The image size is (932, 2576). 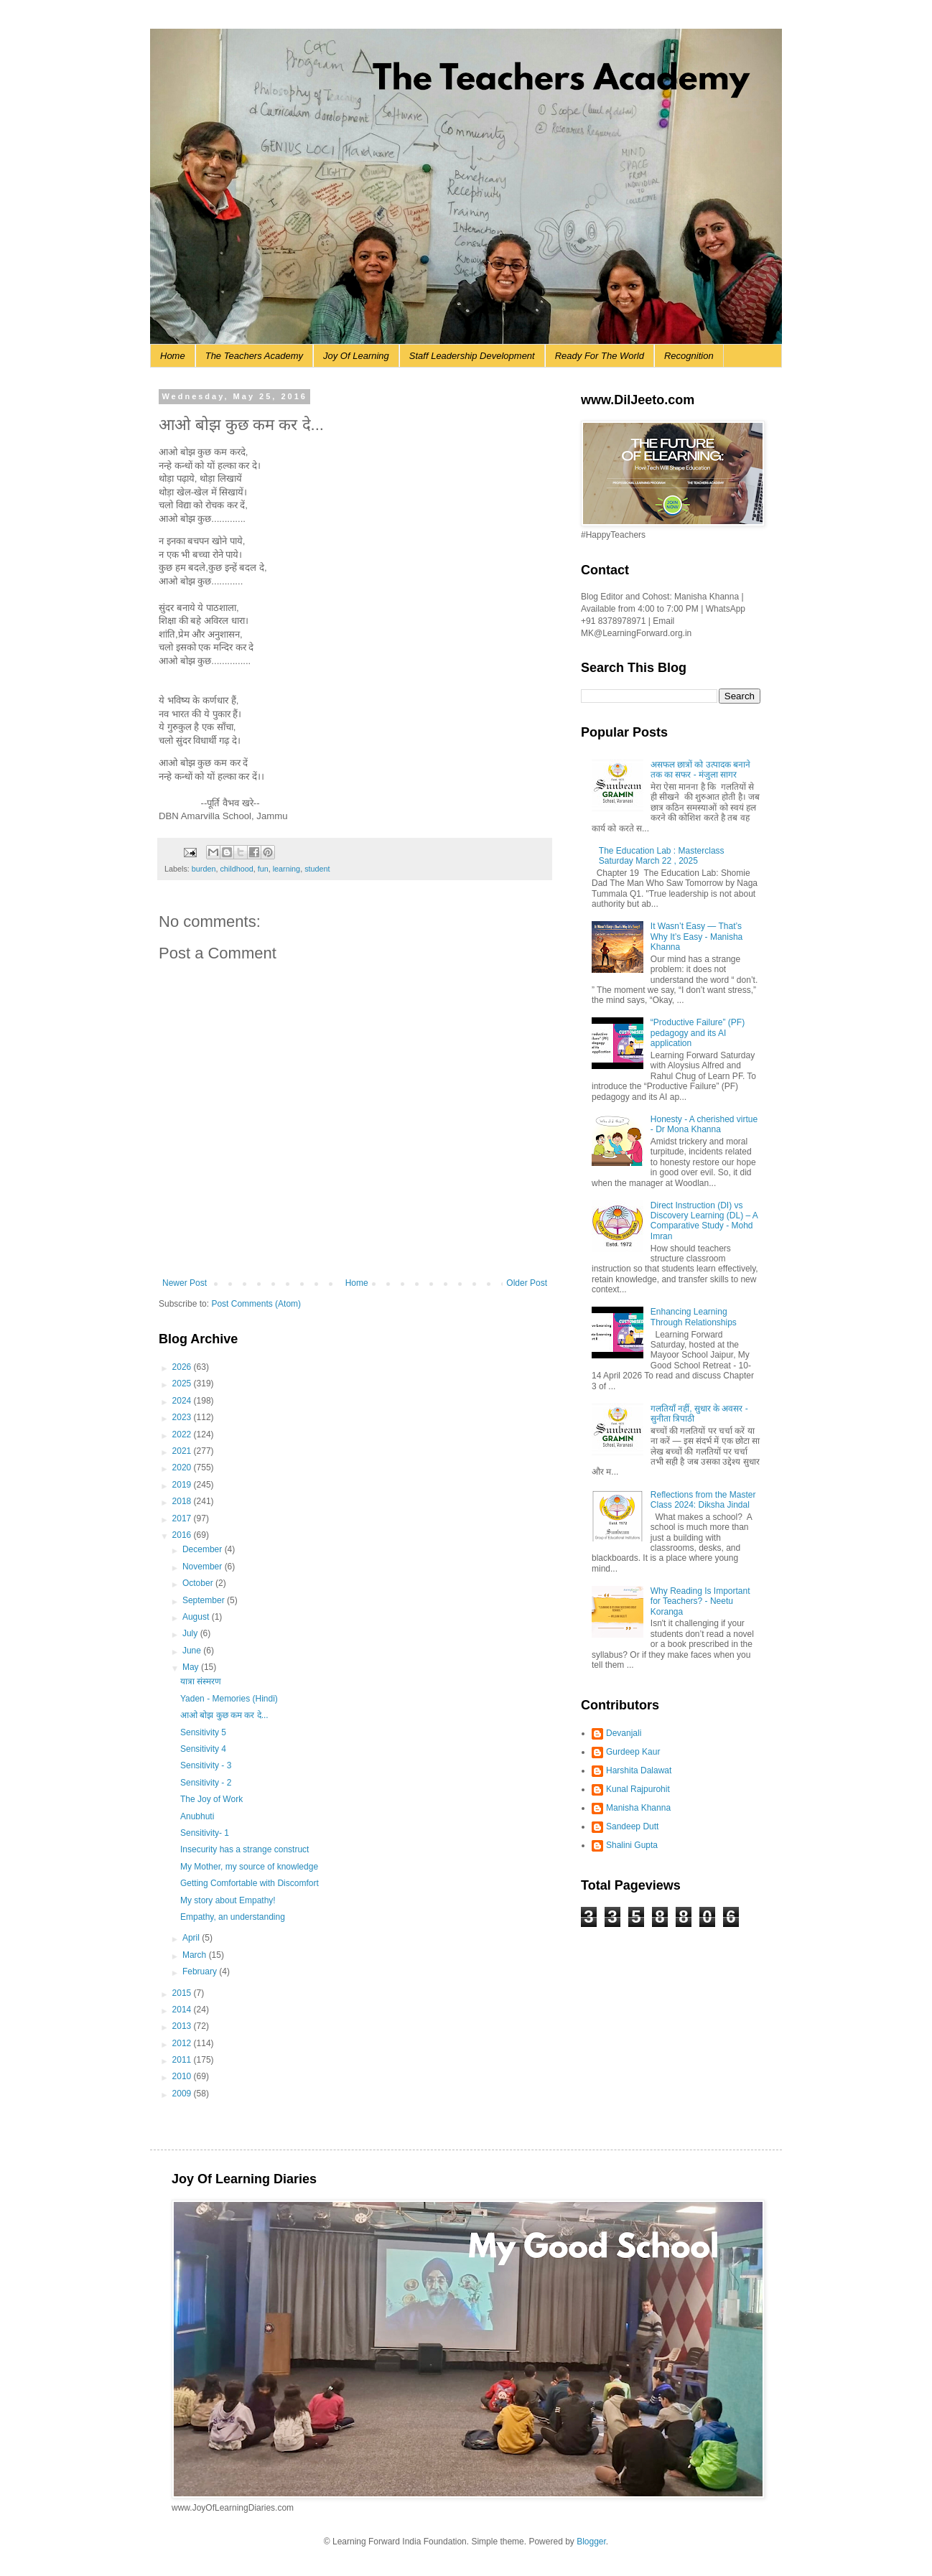 I want to click on learning, so click(x=286, y=868).